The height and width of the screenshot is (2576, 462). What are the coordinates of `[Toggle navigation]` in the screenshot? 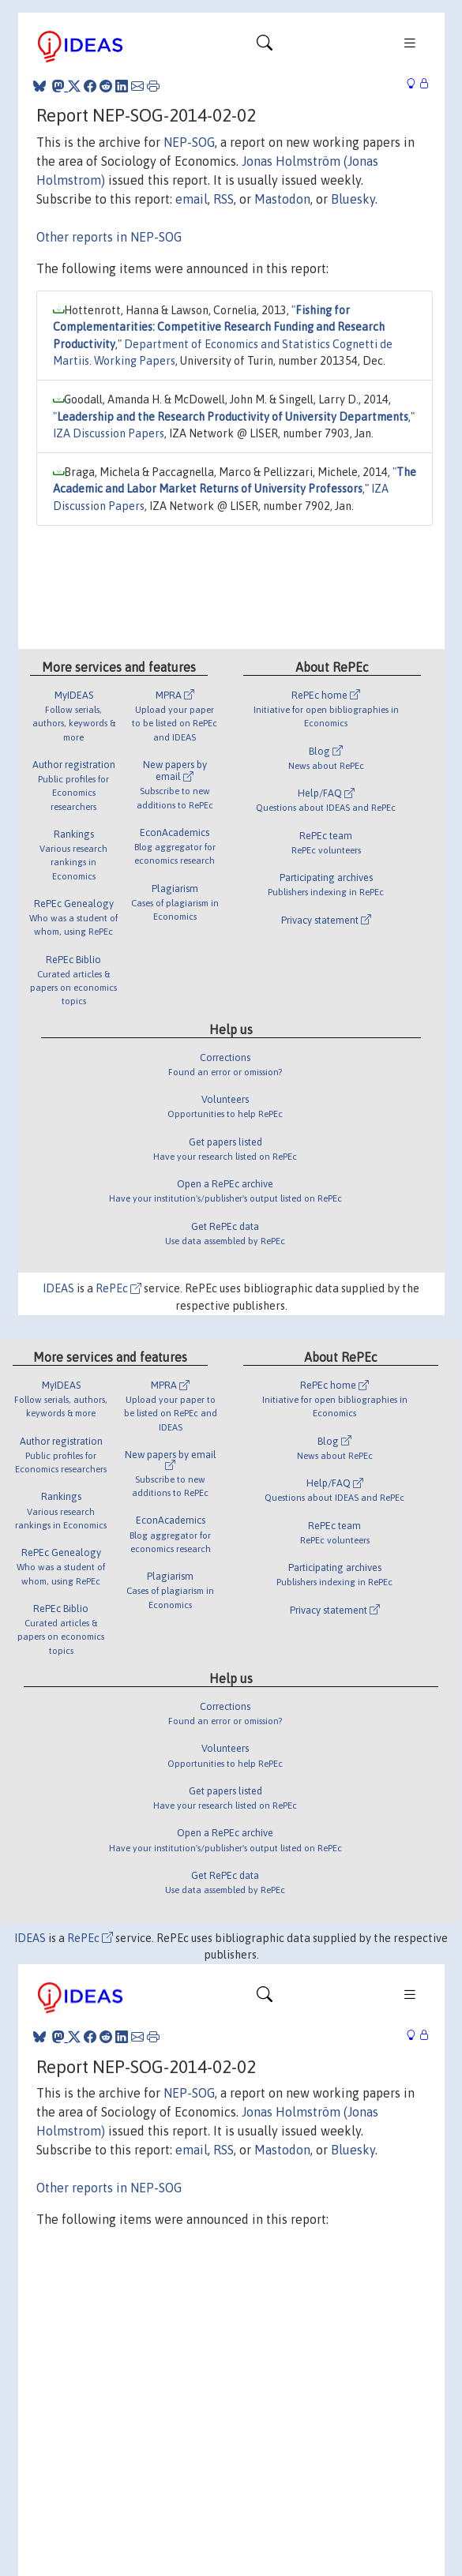 It's located at (264, 46).